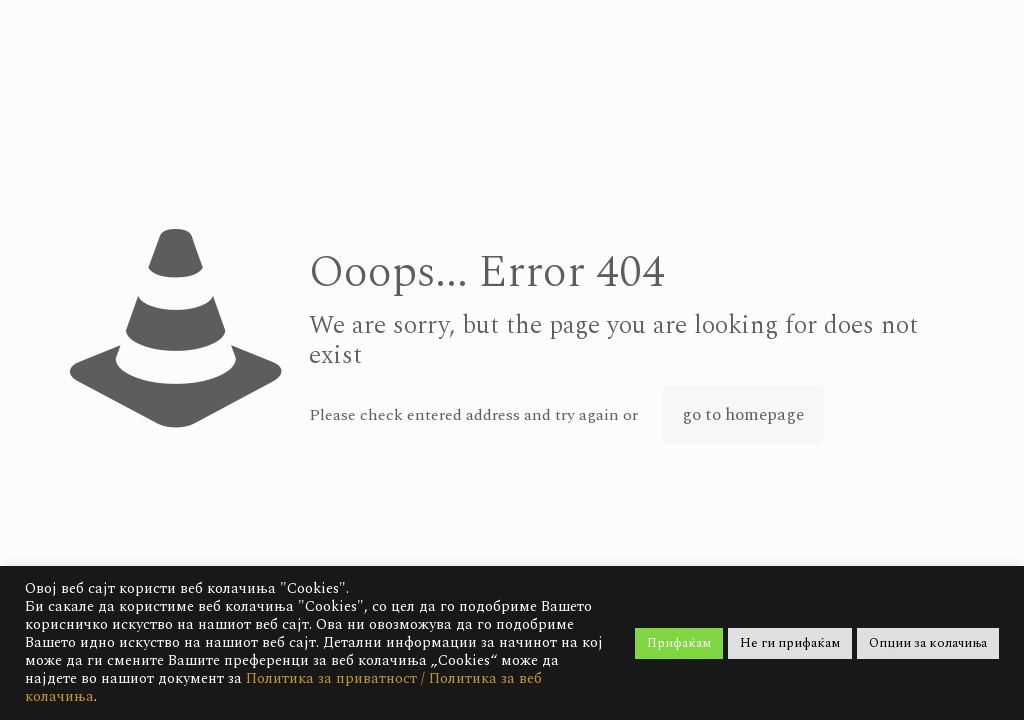  I want to click on Не ги прифаќам [button], so click(790, 643).